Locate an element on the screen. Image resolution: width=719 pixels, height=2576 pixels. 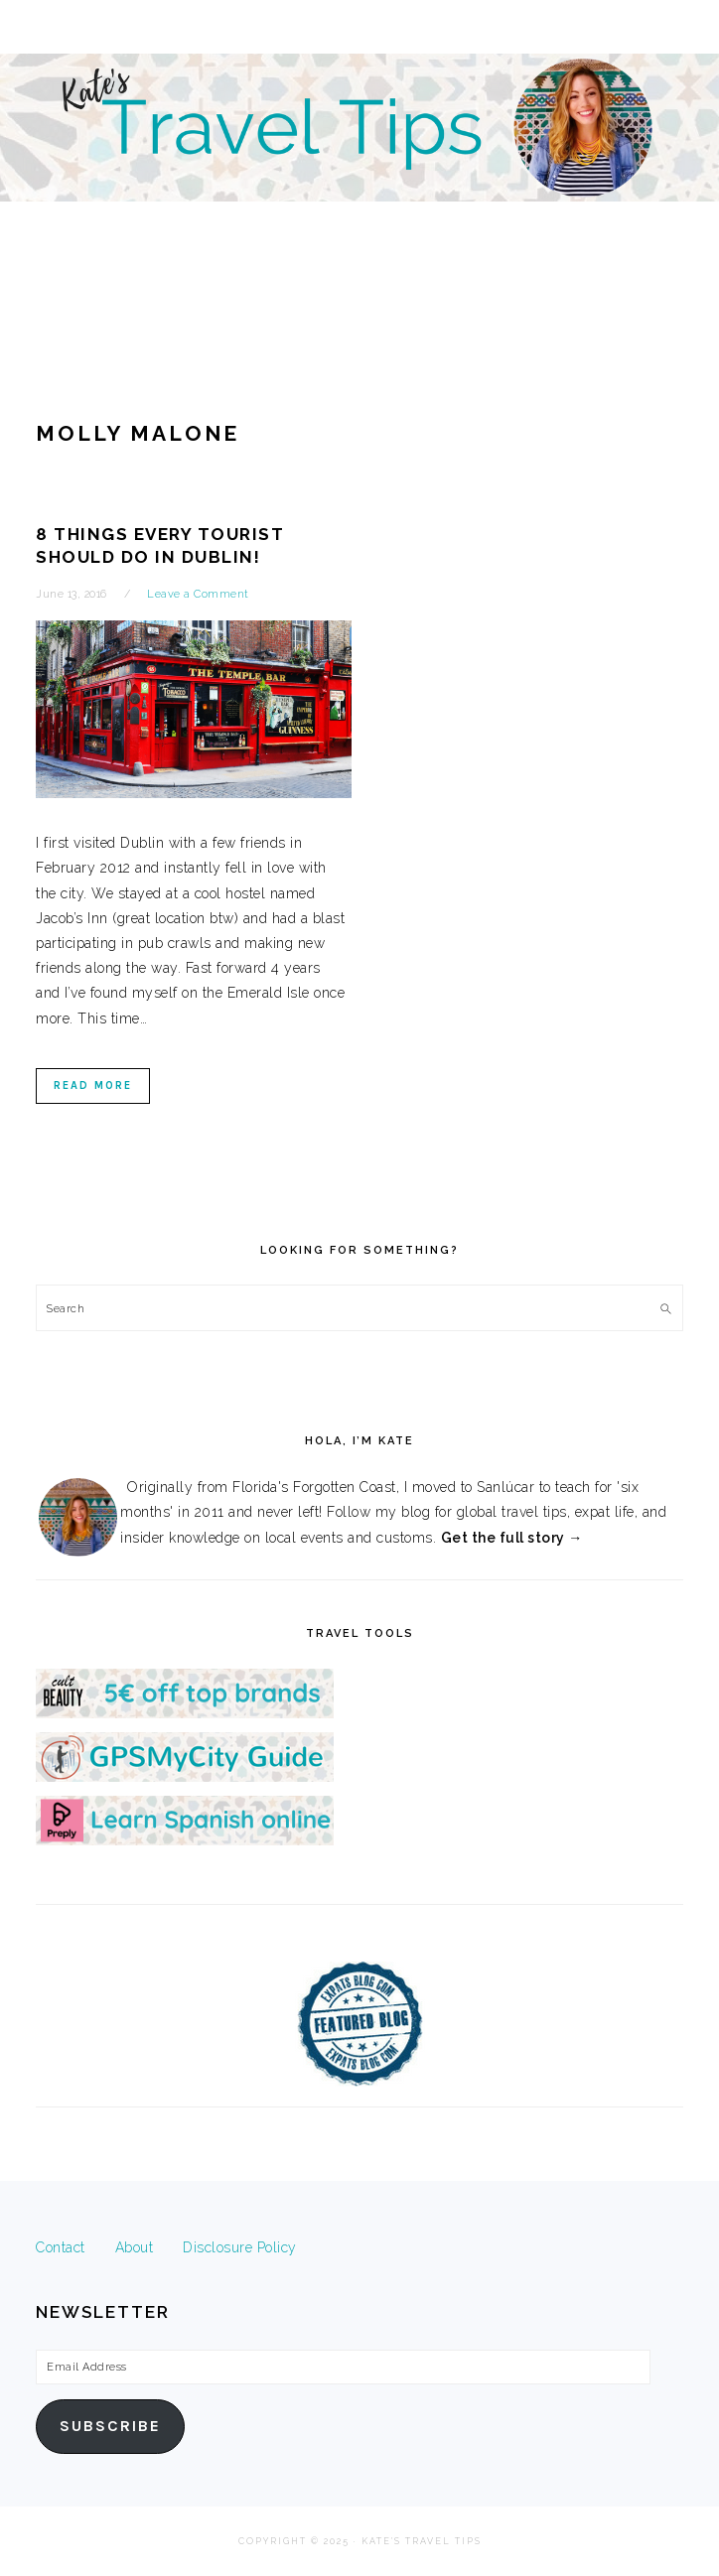
Get the full story → is located at coordinates (512, 1538).